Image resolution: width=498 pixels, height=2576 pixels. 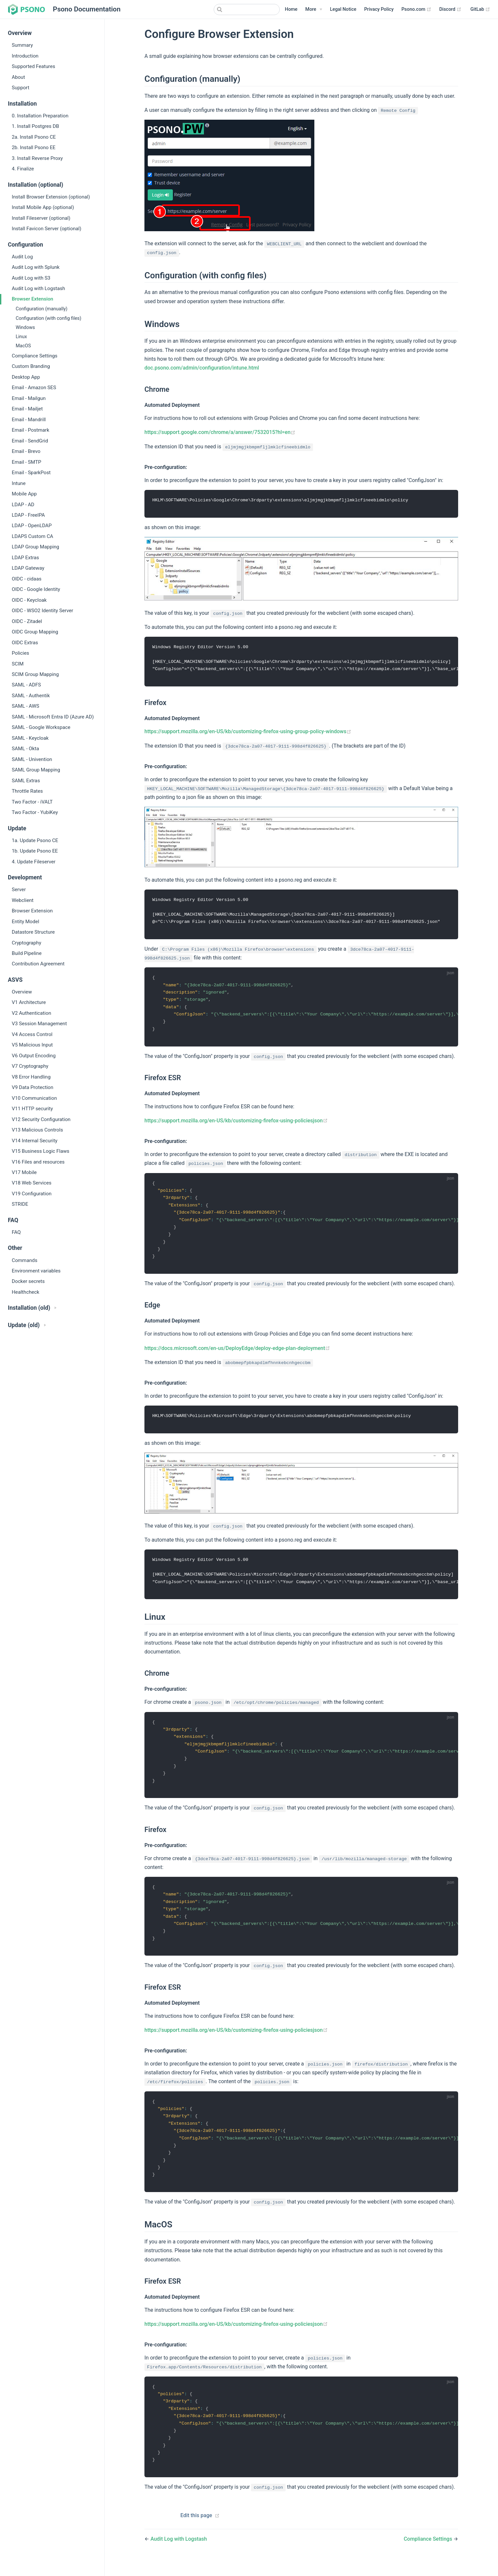 I want to click on Windows, so click(x=25, y=327).